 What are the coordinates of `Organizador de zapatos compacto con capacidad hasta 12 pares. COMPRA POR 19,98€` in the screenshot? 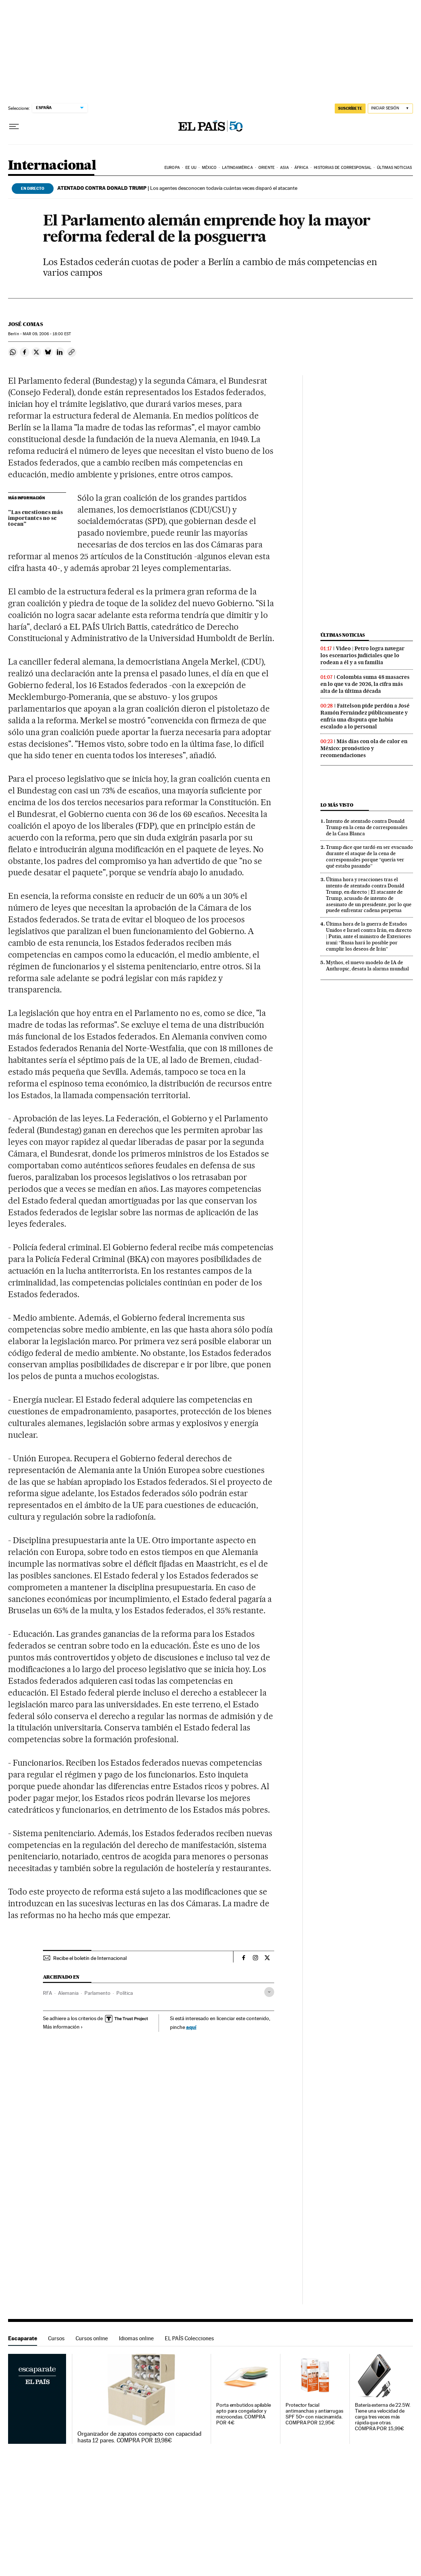 It's located at (139, 2437).